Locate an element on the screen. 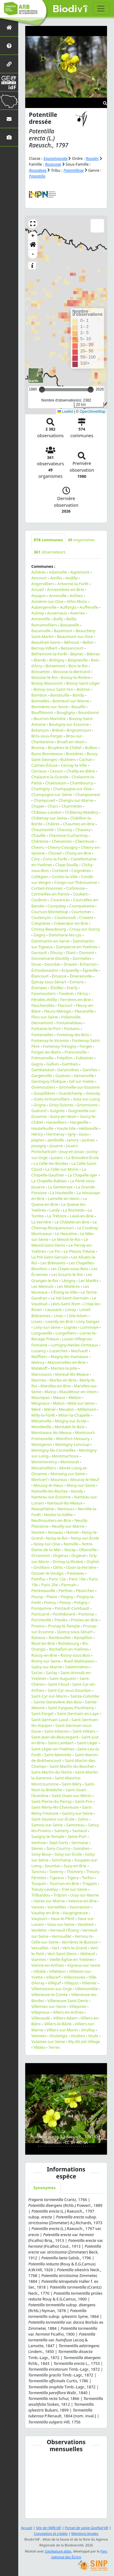  Hargeville is located at coordinates (79, 1122).